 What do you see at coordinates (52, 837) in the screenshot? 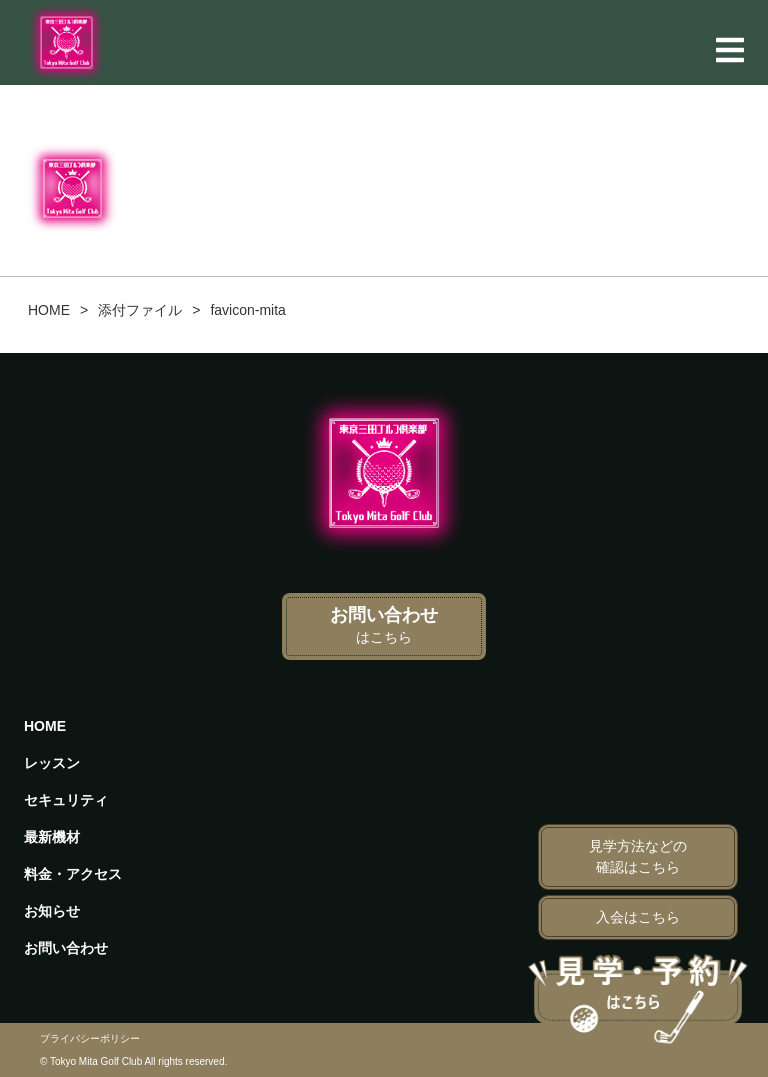
I see `最新機材` at bounding box center [52, 837].